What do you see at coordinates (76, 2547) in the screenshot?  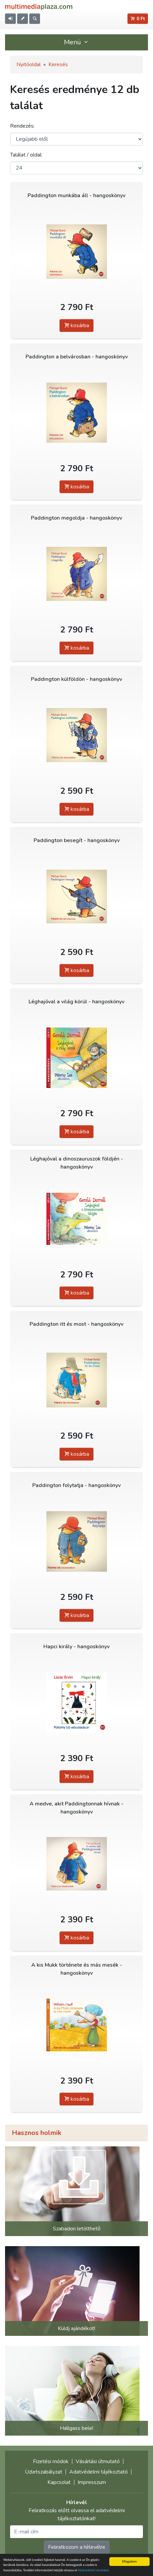 I see `Feliratkozom a hírlevélre` at bounding box center [76, 2547].